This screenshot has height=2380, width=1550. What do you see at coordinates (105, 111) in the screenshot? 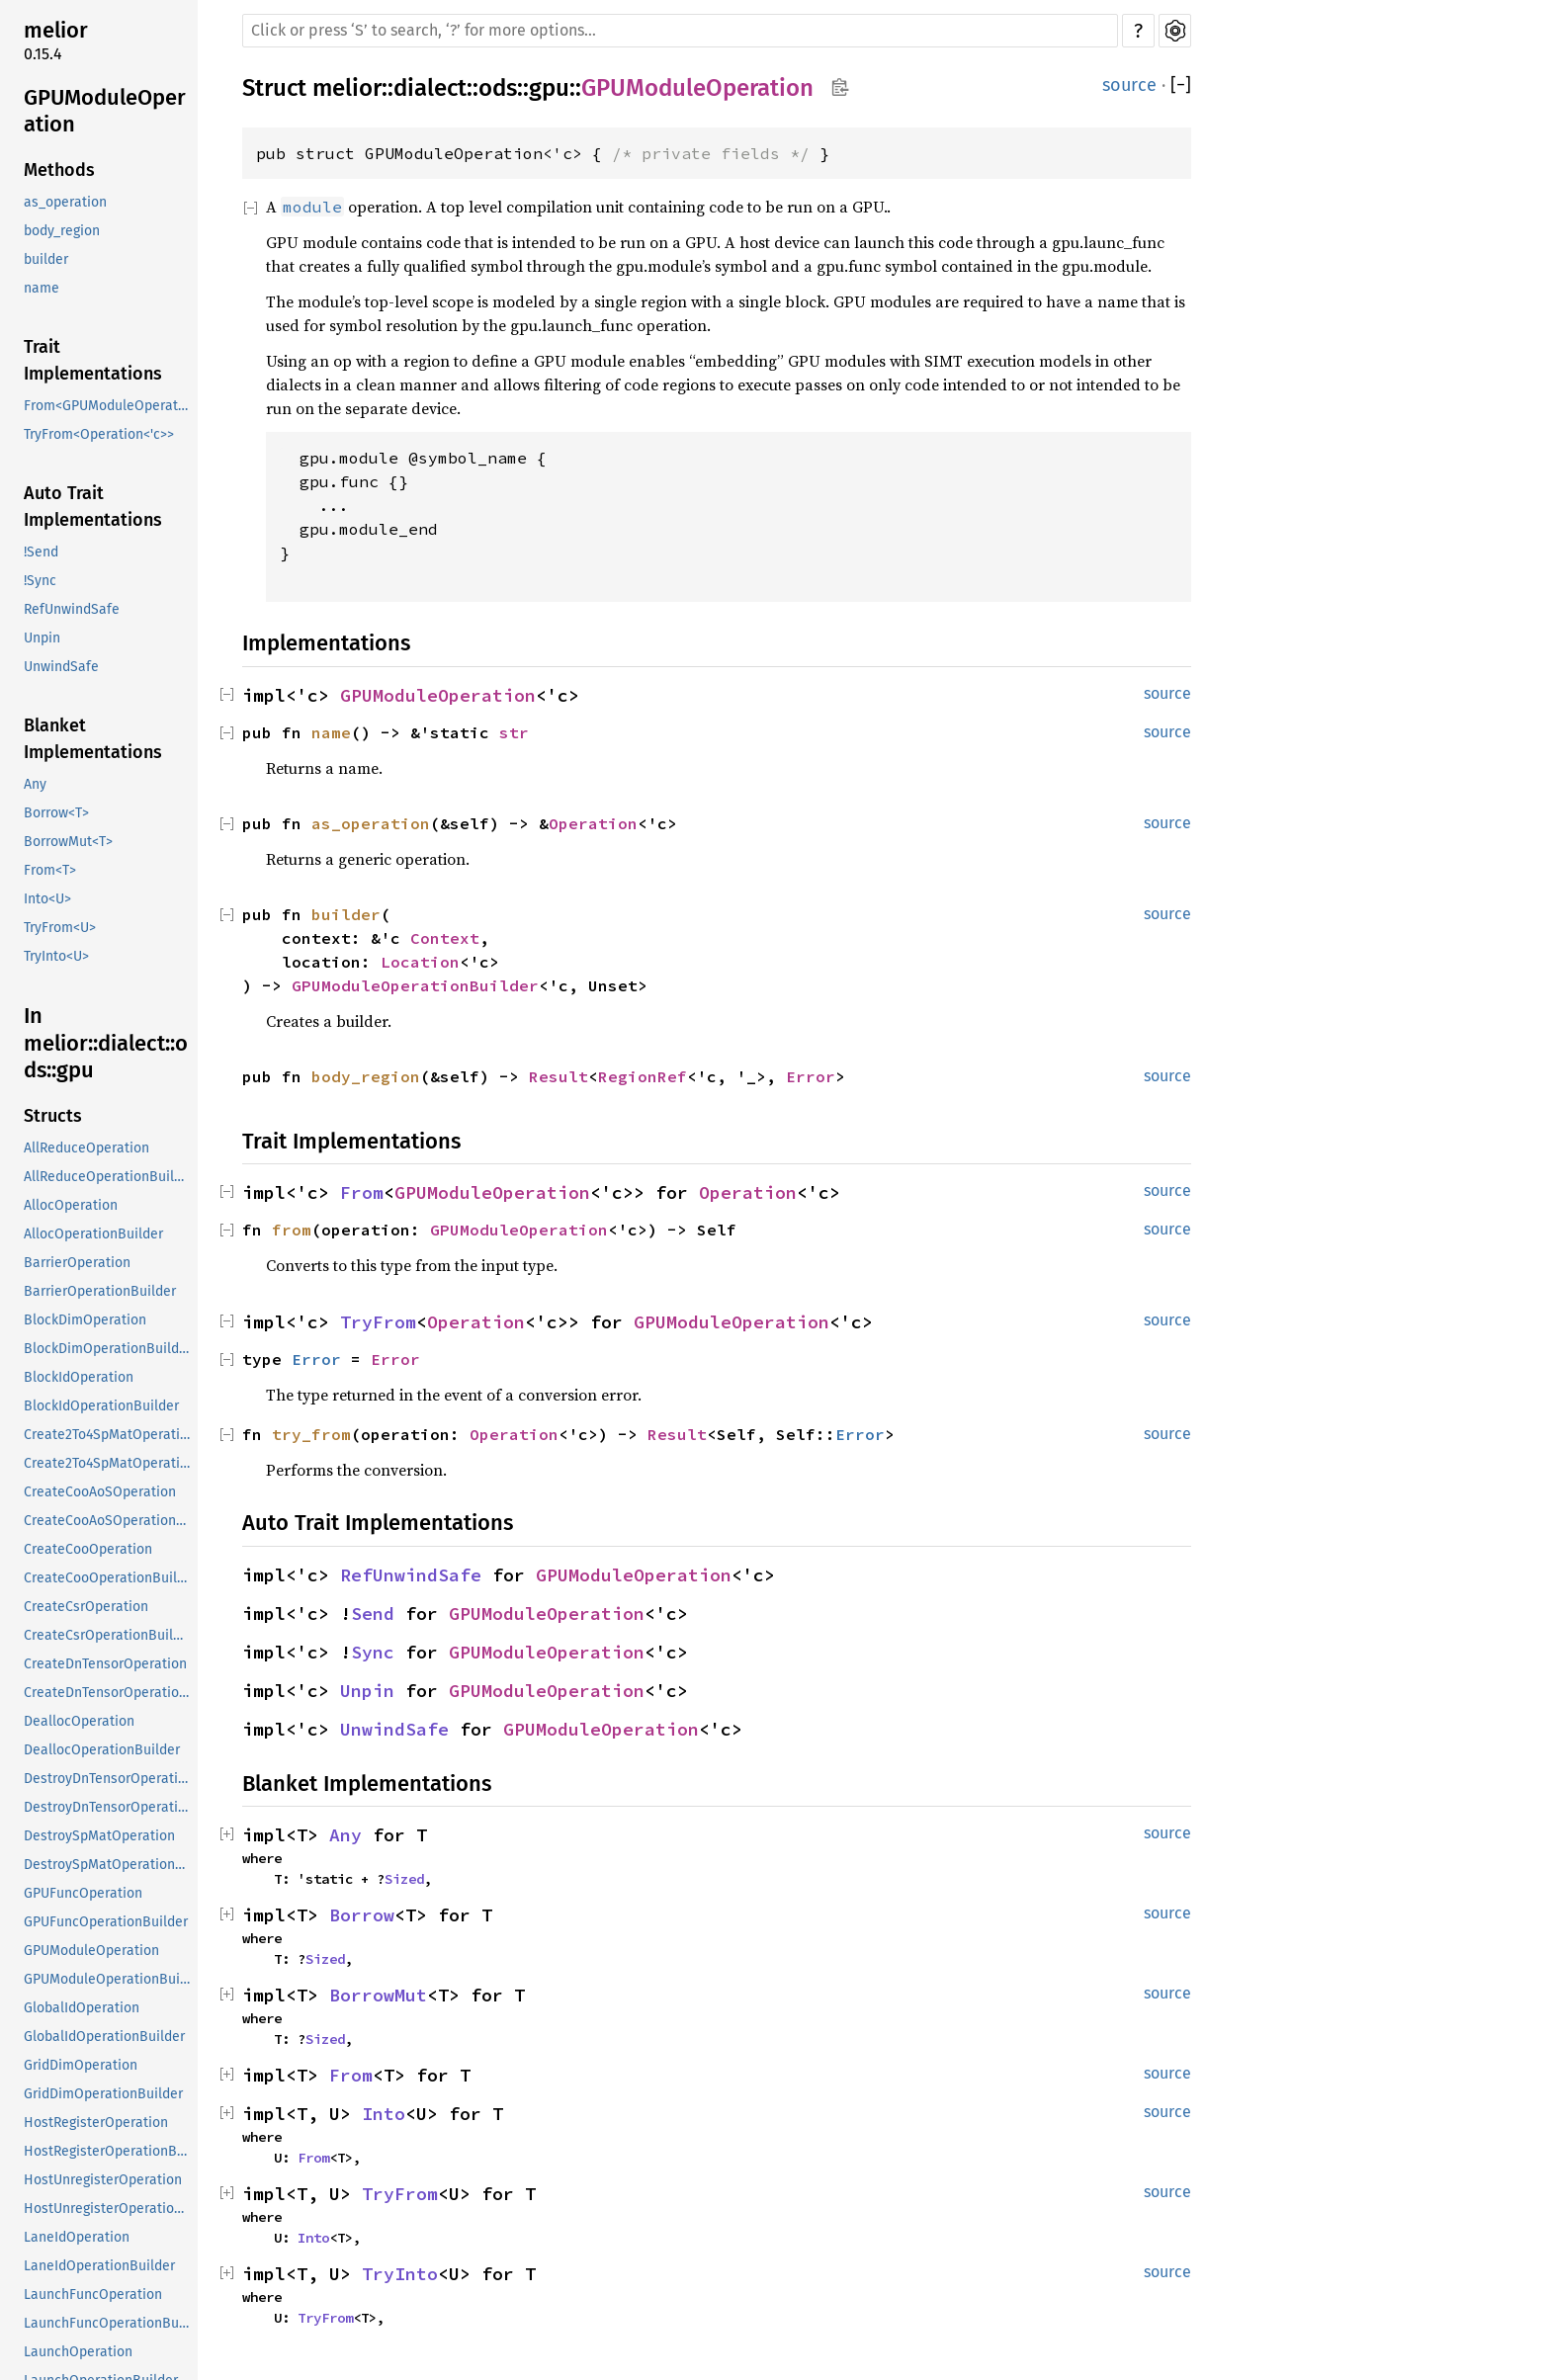
I see `GPUModuleOperation` at bounding box center [105, 111].